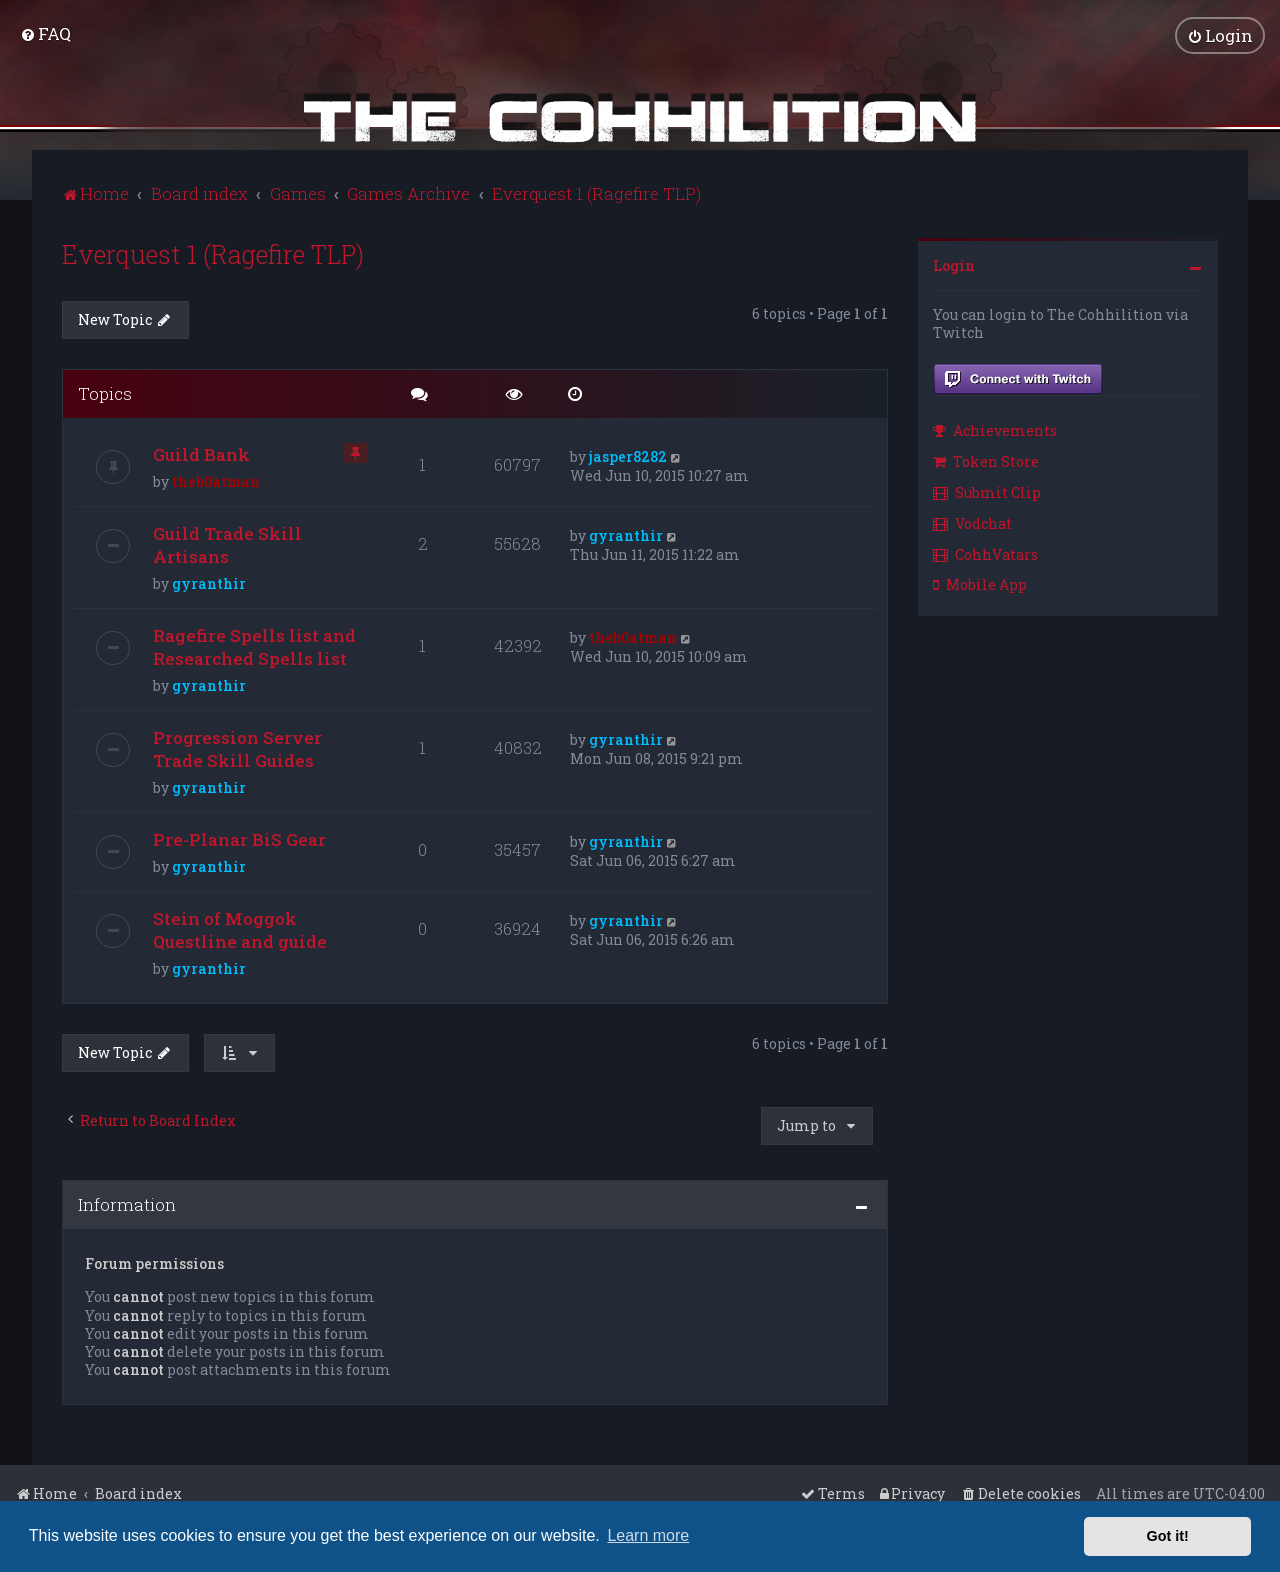 This screenshot has height=1572, width=1280. Describe the element at coordinates (213, 253) in the screenshot. I see `Everquest 1 (Ragefire TLP)` at that location.